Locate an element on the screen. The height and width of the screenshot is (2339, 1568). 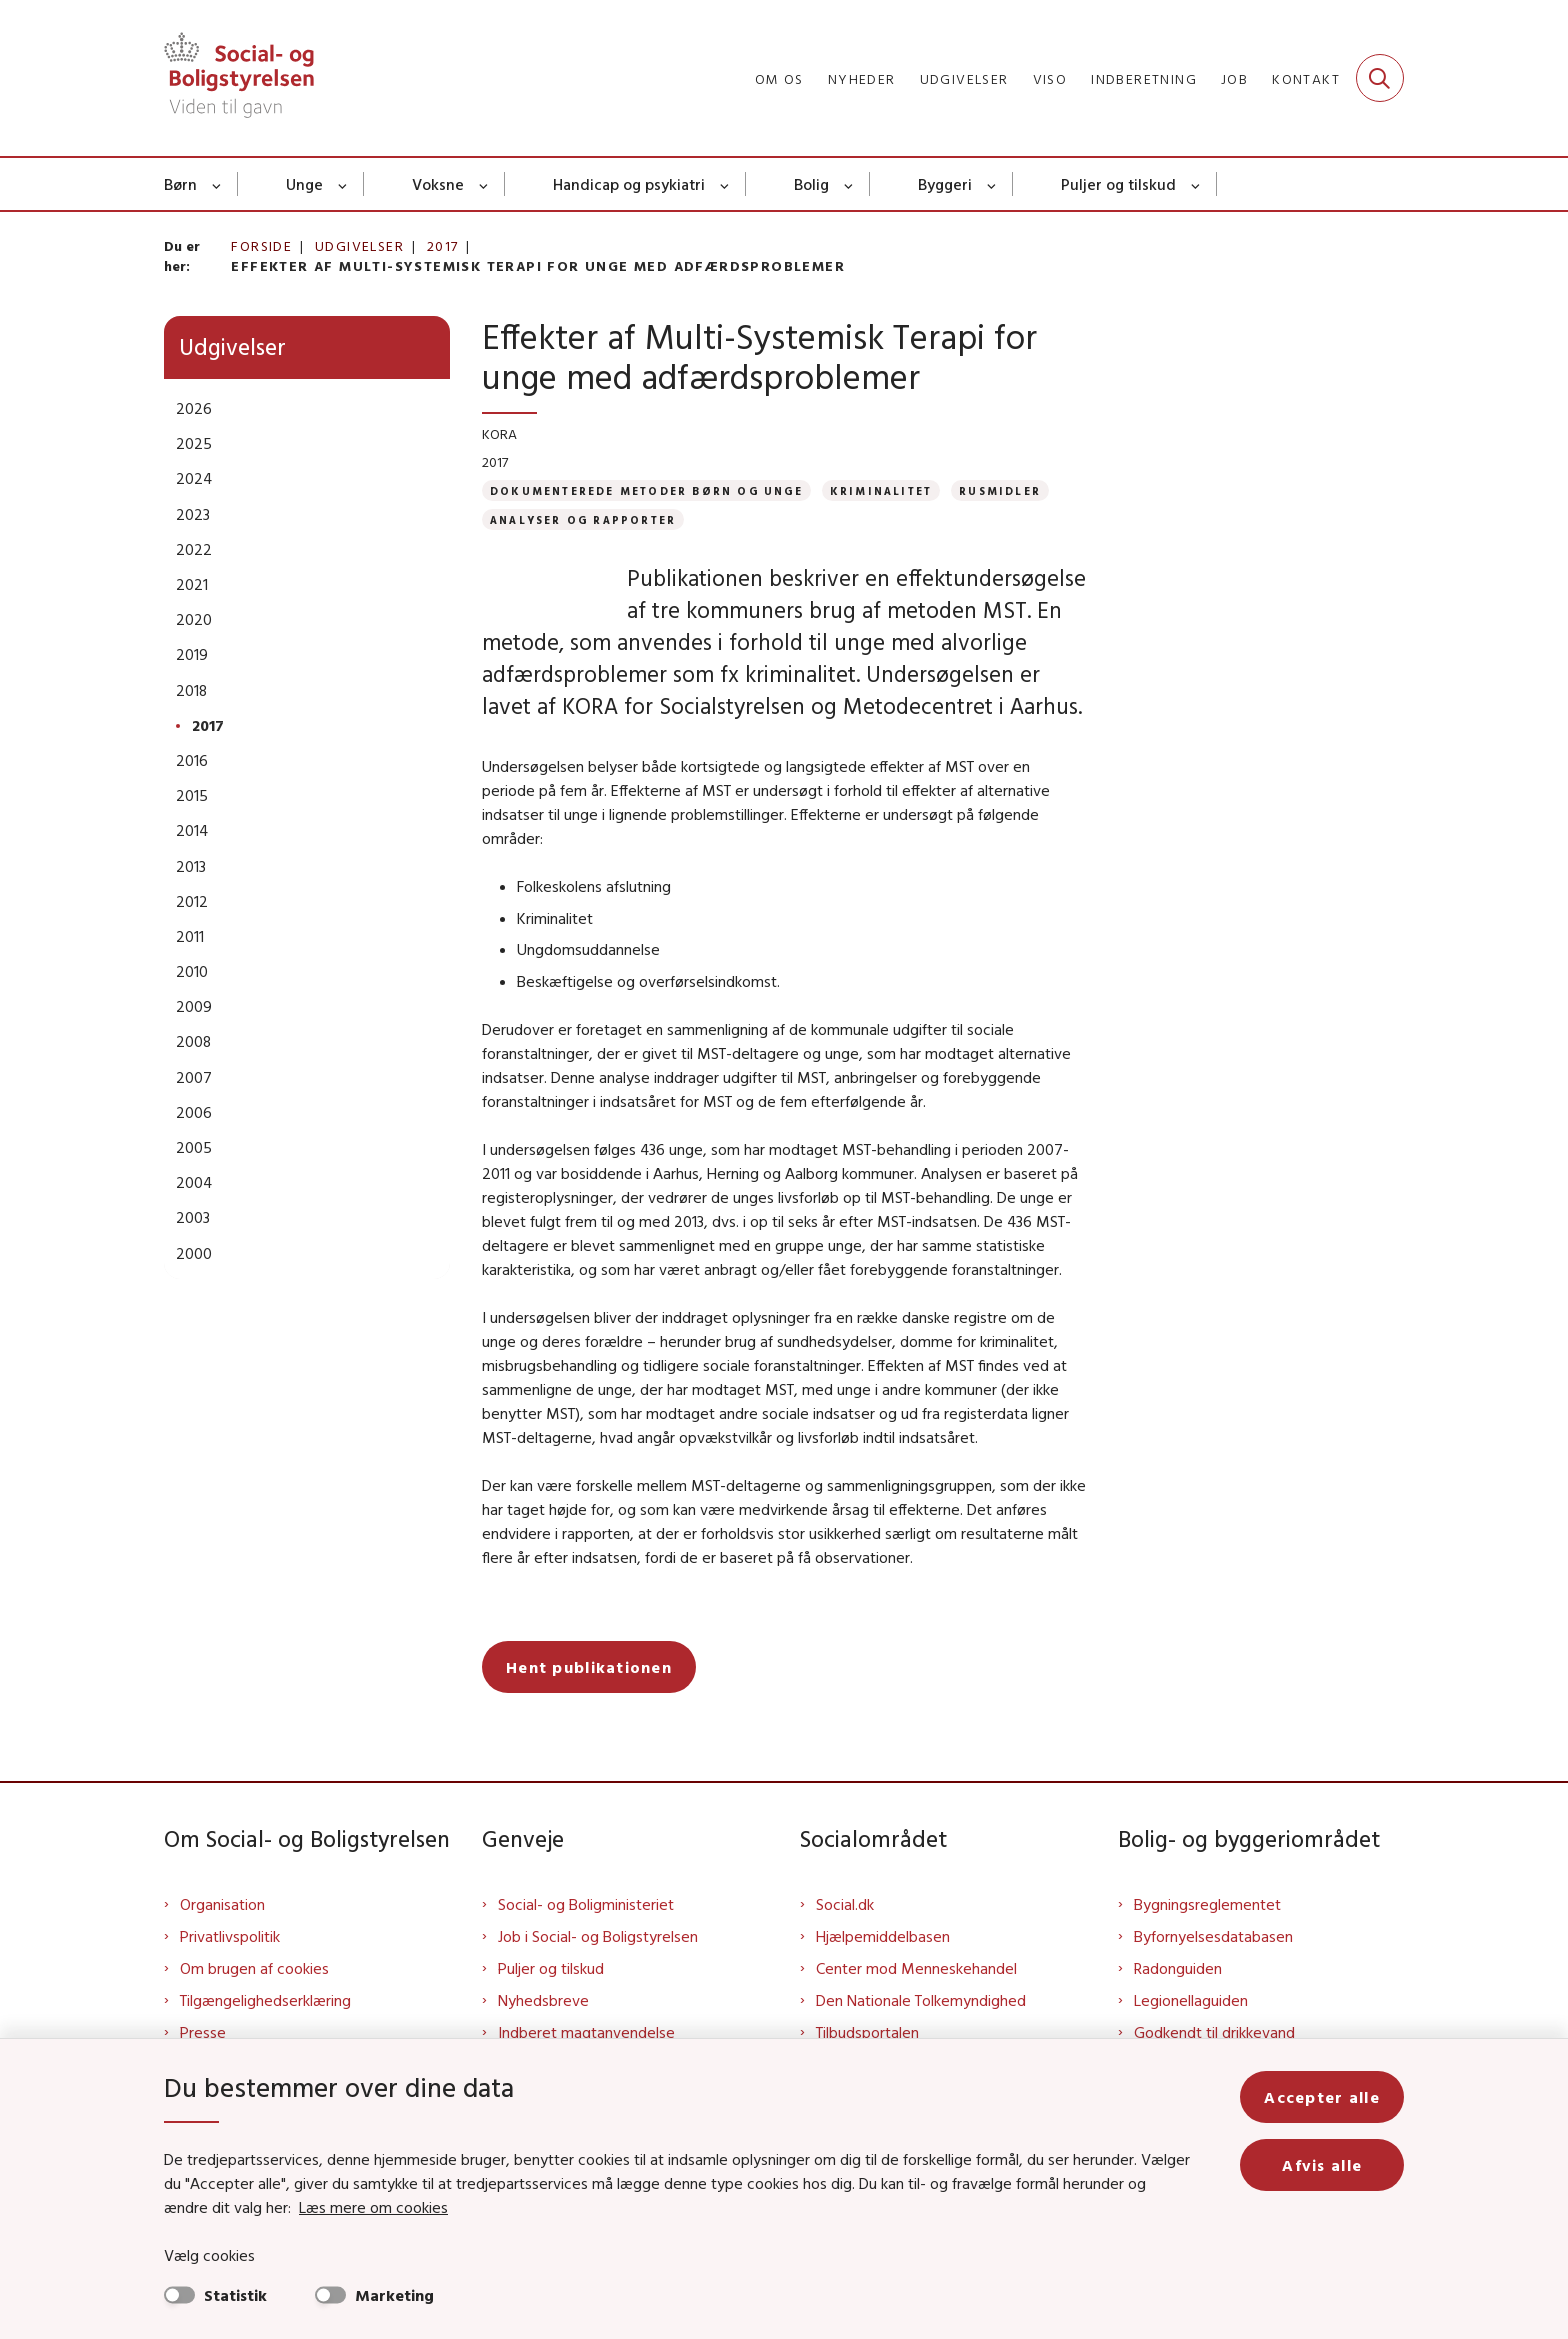
Byfornyelsesdatabasen is located at coordinates (1213, 1936).